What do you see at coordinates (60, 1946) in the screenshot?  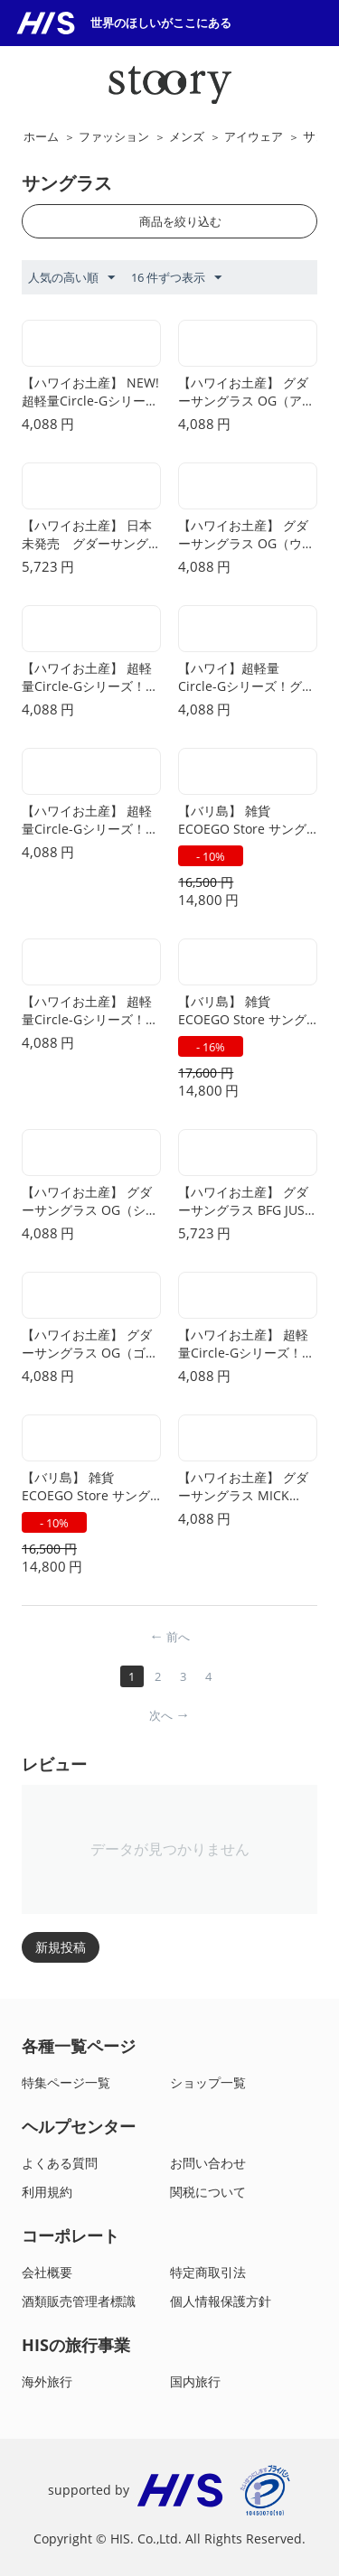 I see `新規投稿` at bounding box center [60, 1946].